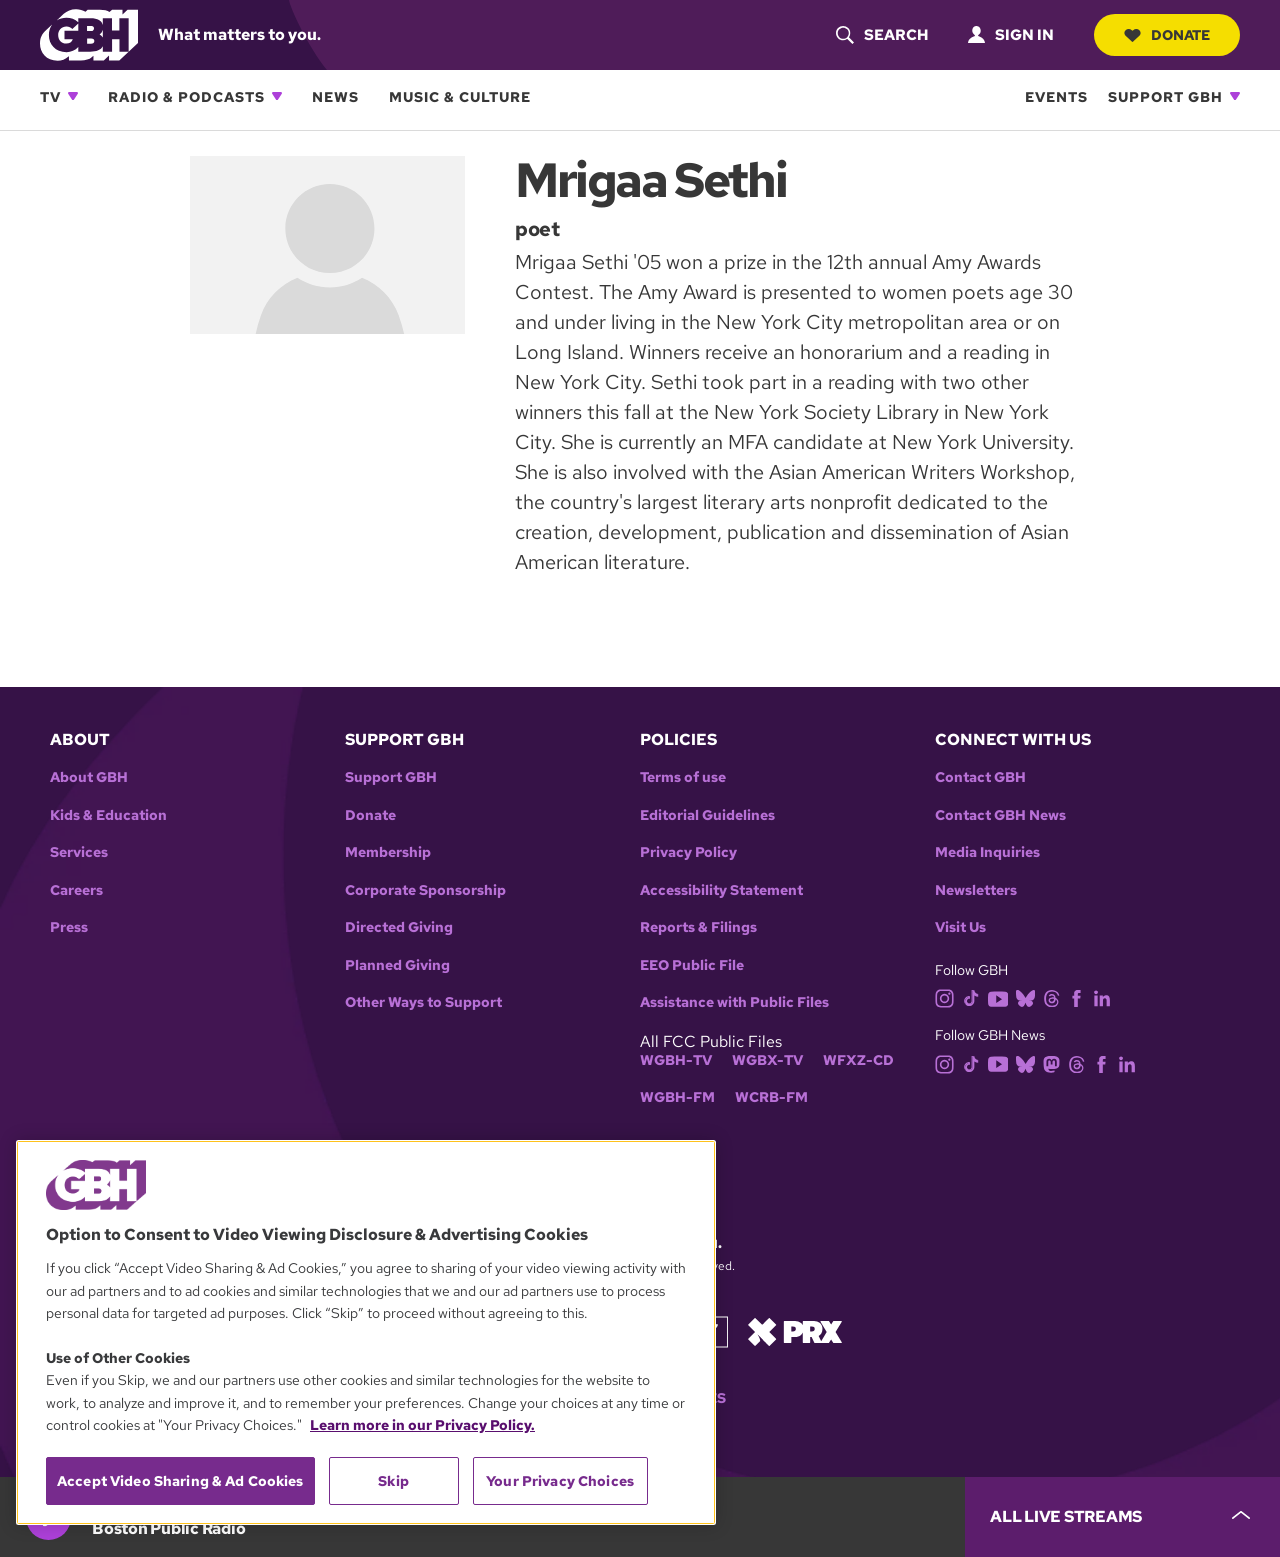 The width and height of the screenshot is (1280, 1557). I want to click on WGBH-TV, so click(676, 1060).